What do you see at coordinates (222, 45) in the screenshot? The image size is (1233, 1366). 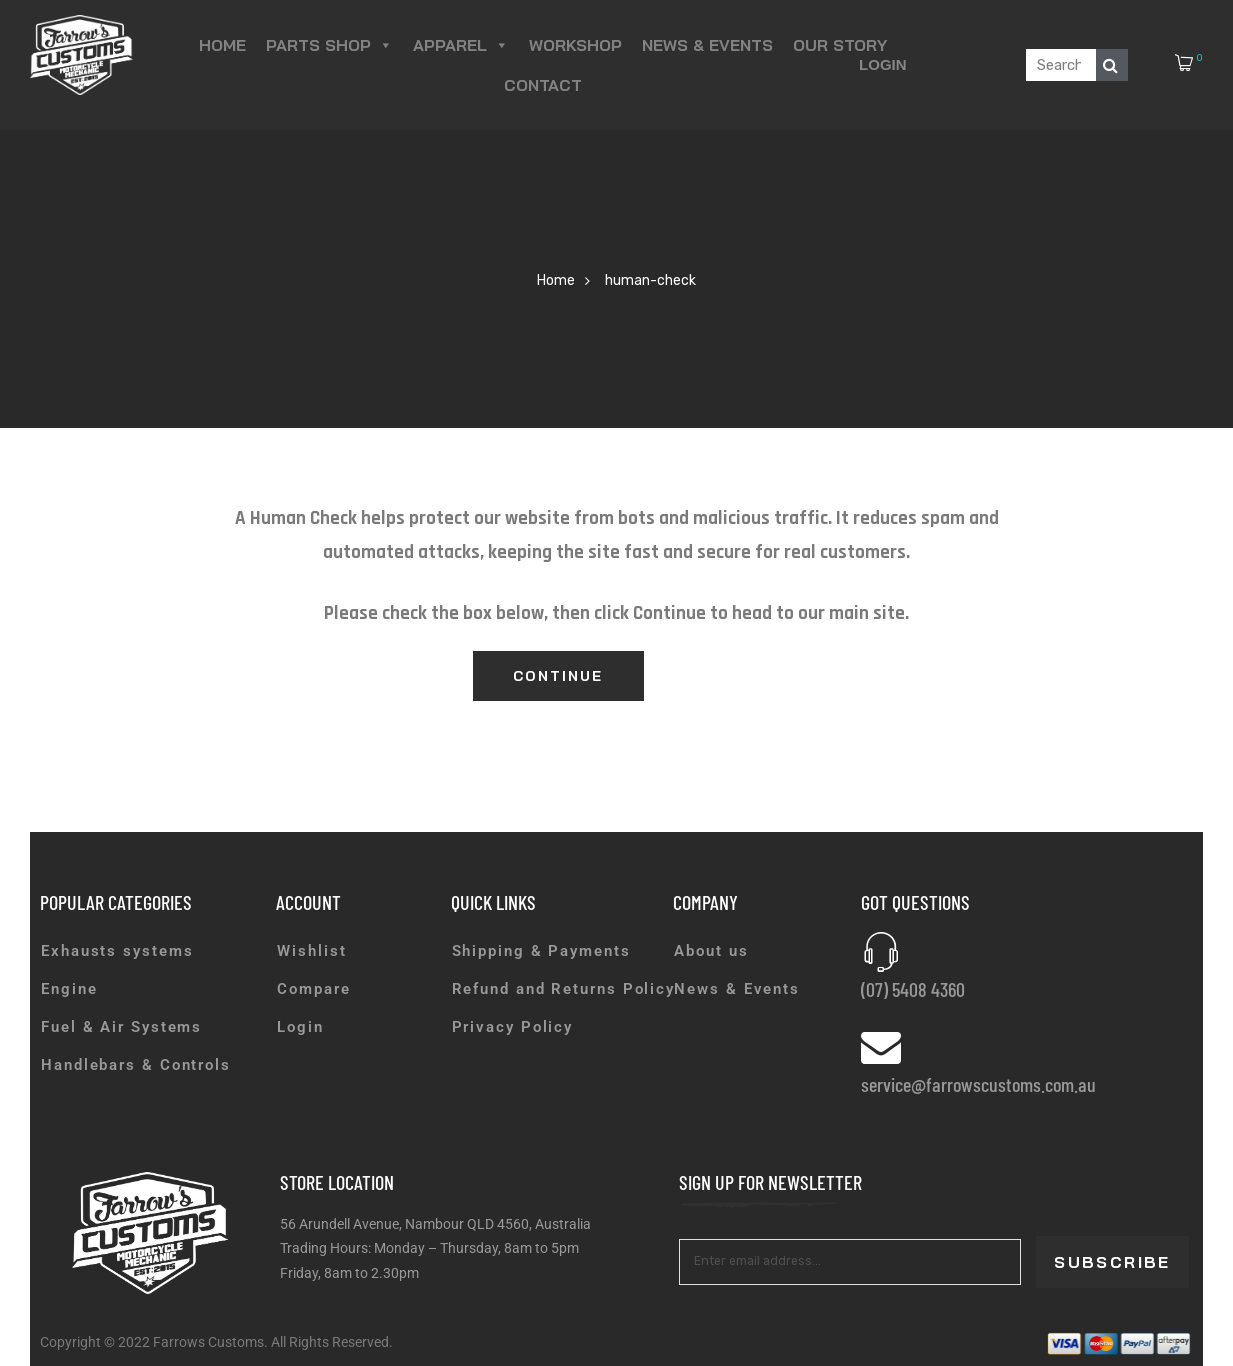 I see `Home` at bounding box center [222, 45].